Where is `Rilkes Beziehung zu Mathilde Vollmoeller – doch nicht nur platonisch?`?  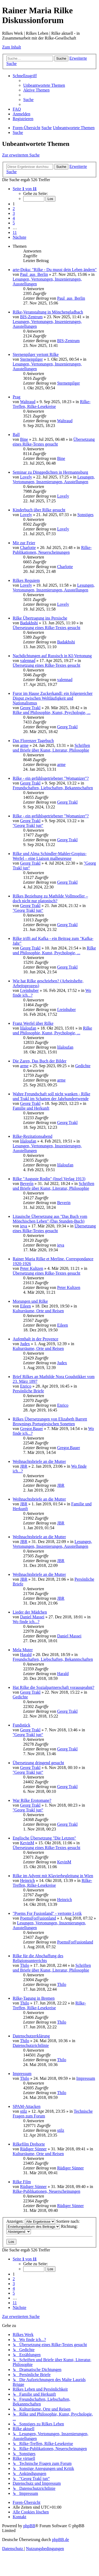
Rilkes Beziehung zu Mathilde Vollmoeller – doch nicht nur platonisch? is located at coordinates (50, 898).